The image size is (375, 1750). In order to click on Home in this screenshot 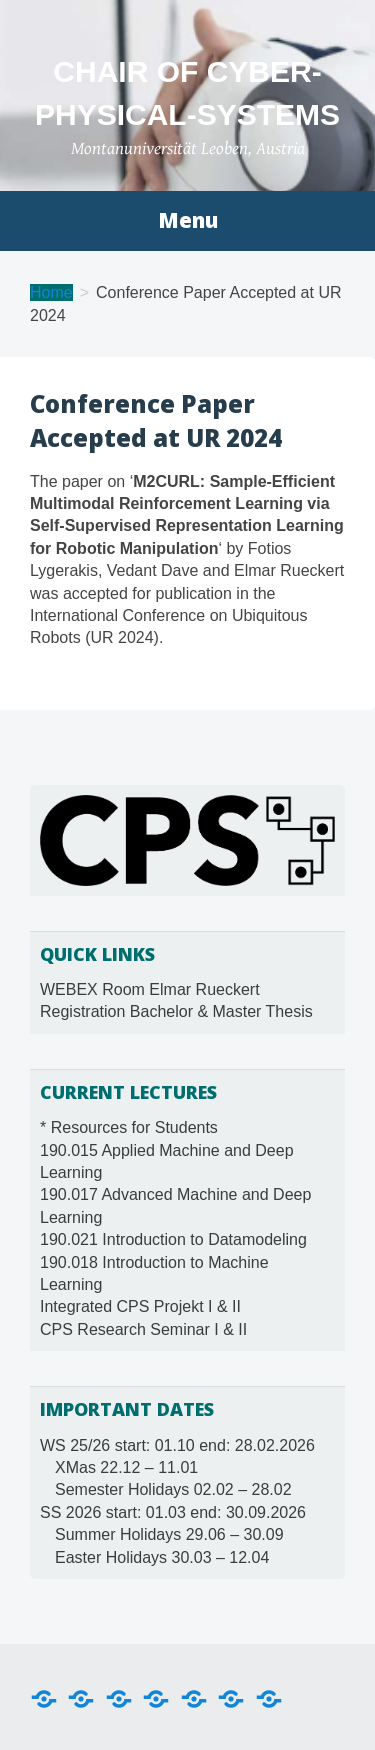, I will do `click(51, 292)`.